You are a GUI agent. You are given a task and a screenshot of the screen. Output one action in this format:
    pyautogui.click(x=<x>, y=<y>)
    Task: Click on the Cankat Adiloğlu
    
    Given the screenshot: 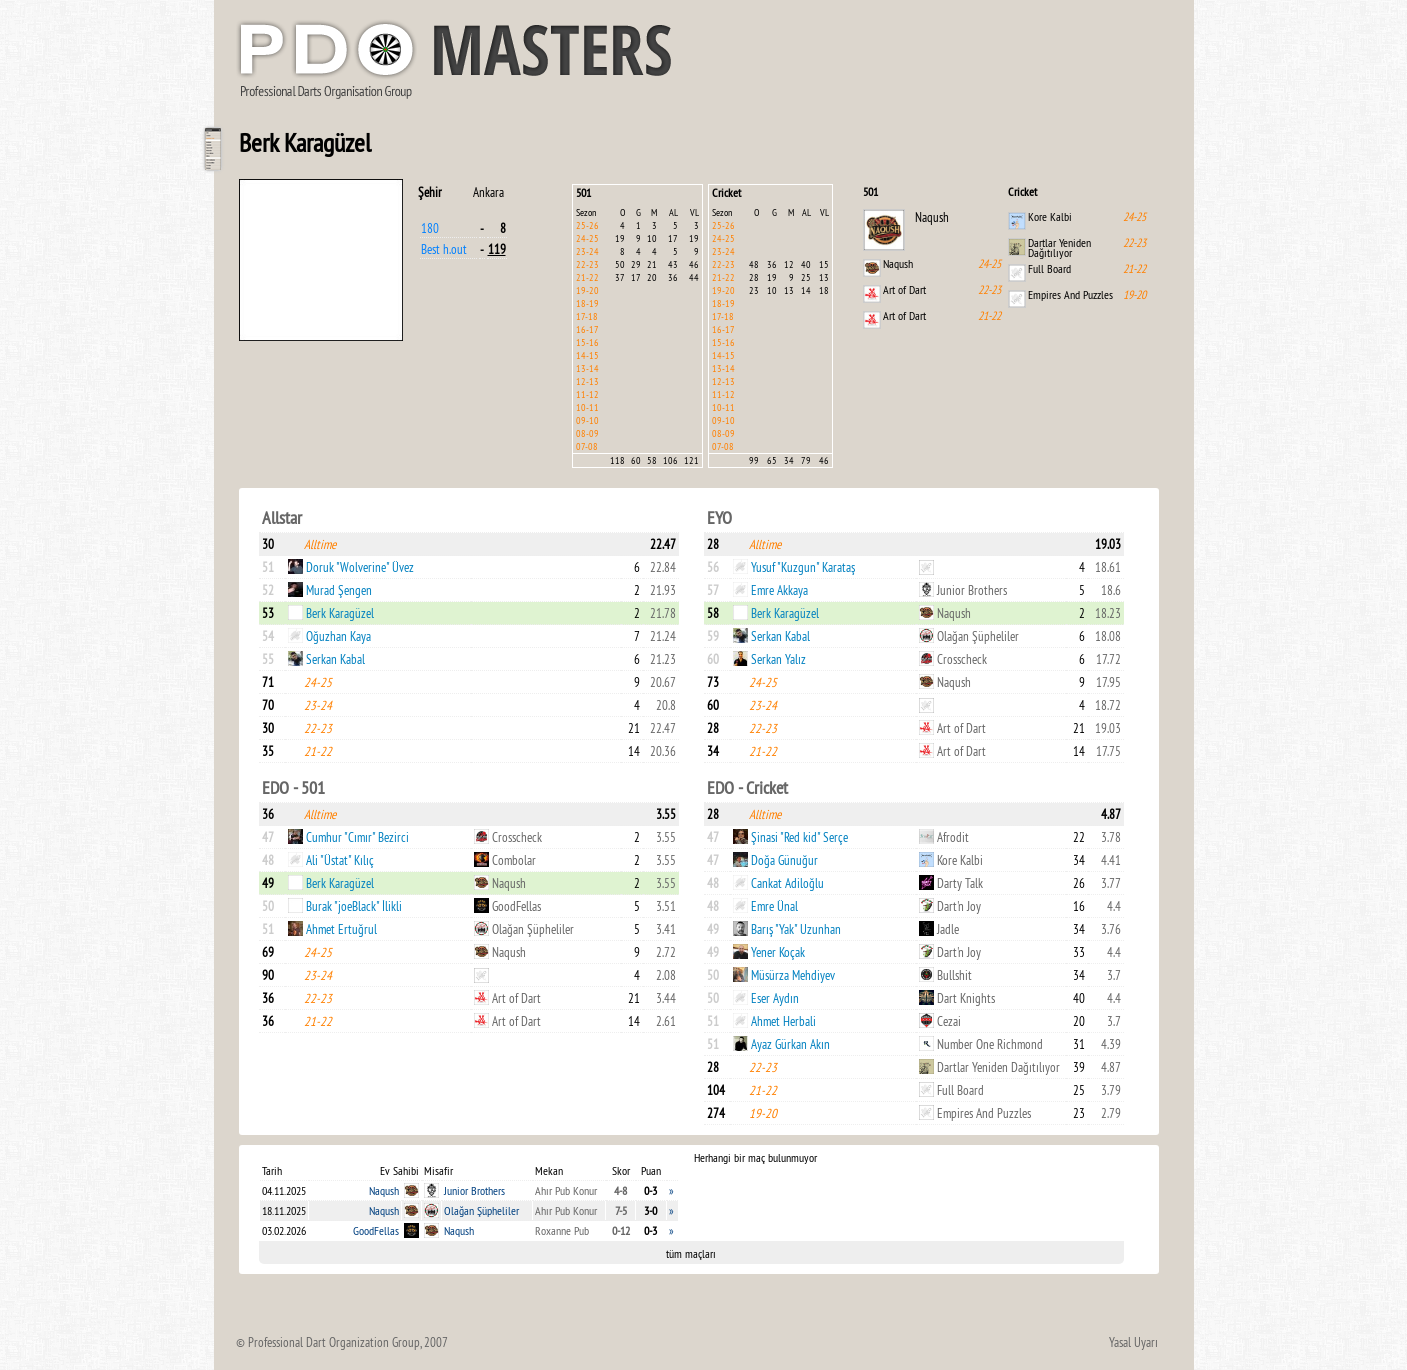 What is the action you would take?
    pyautogui.click(x=787, y=883)
    